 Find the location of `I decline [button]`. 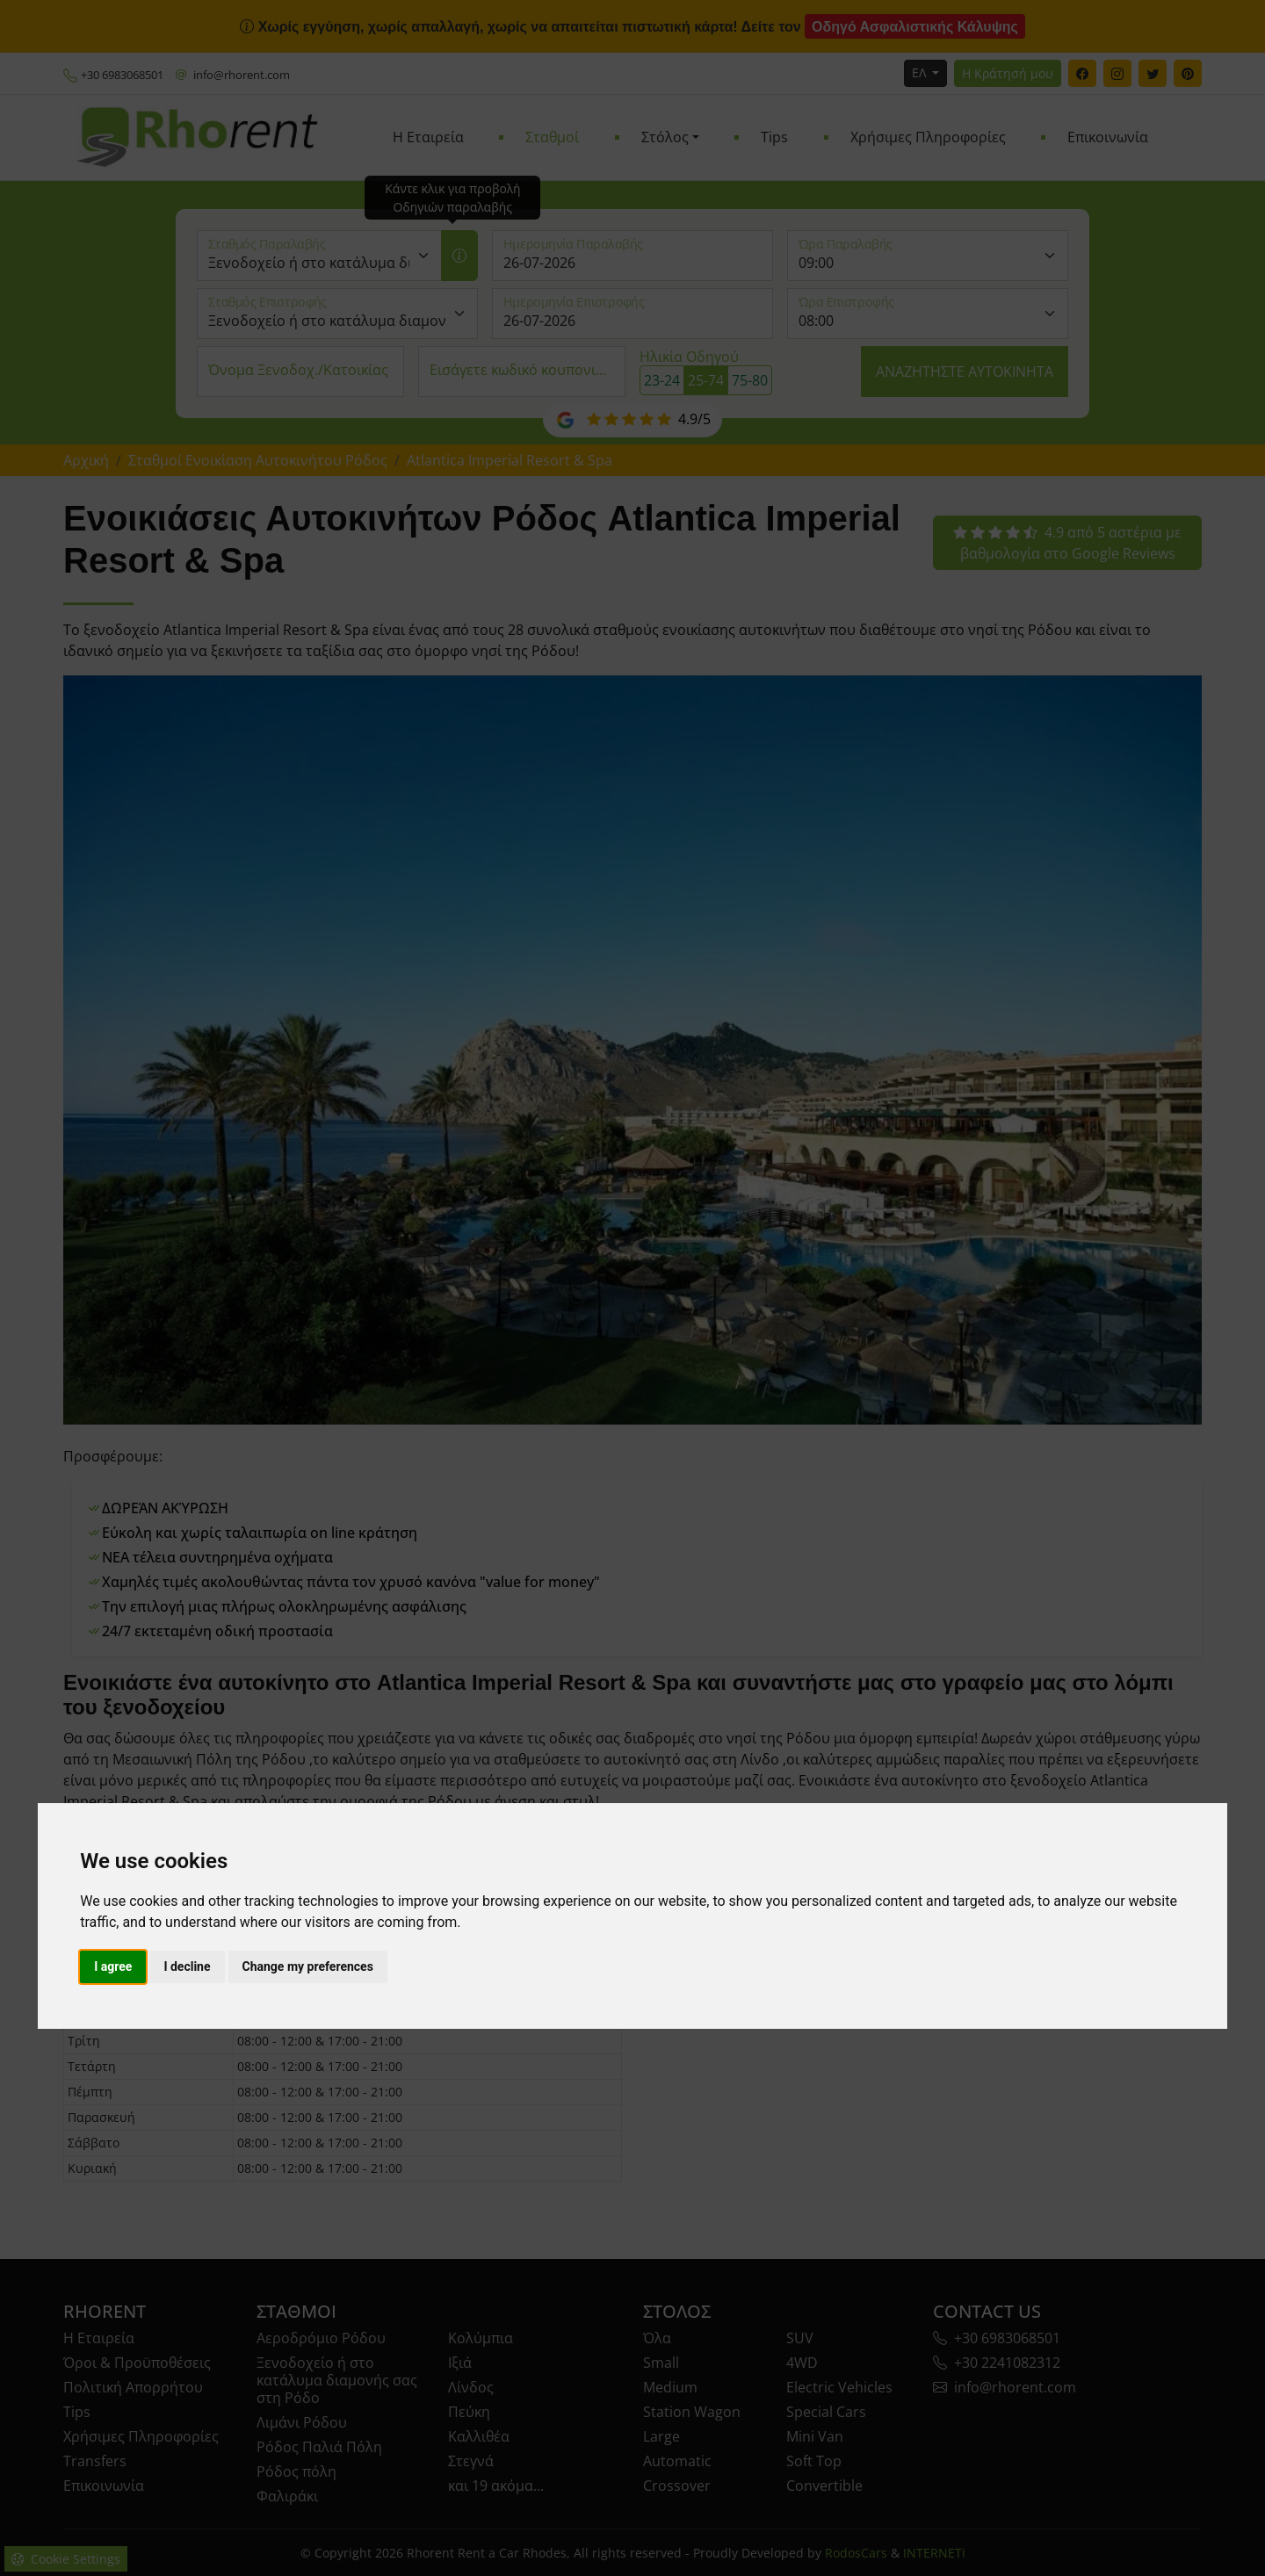

I decline [button] is located at coordinates (186, 1966).